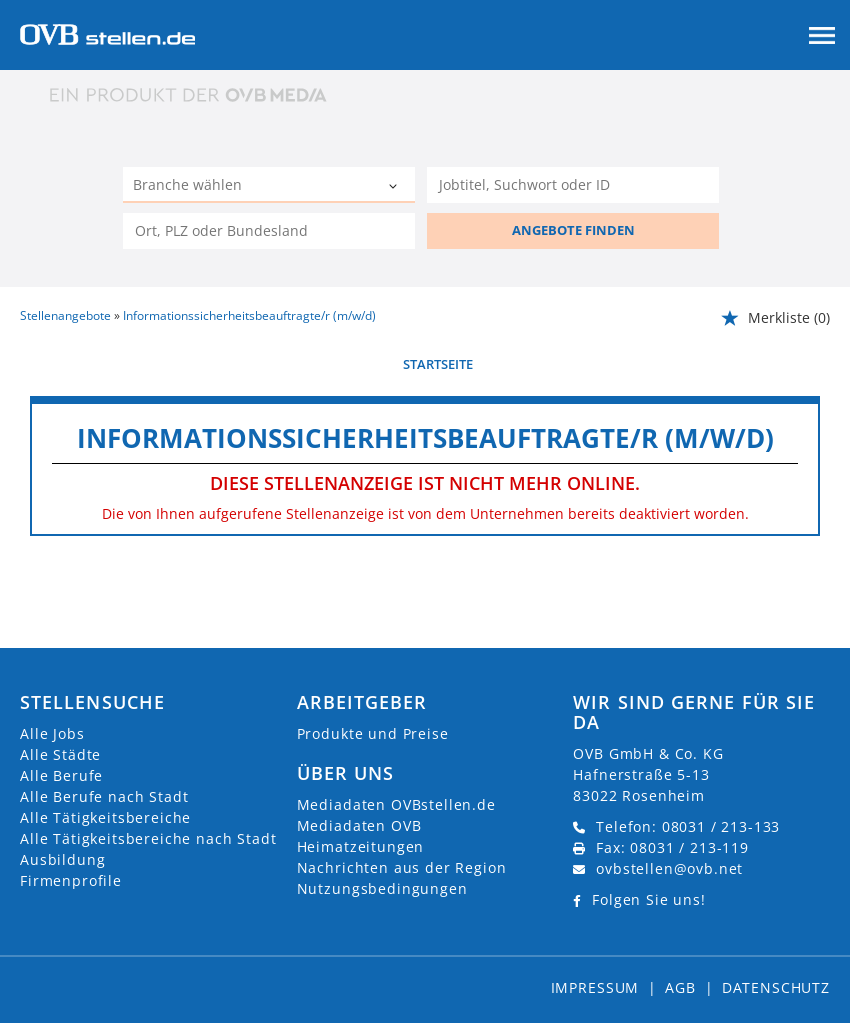 This screenshot has width=850, height=1023. I want to click on [Kategorie], so click(249, 187).